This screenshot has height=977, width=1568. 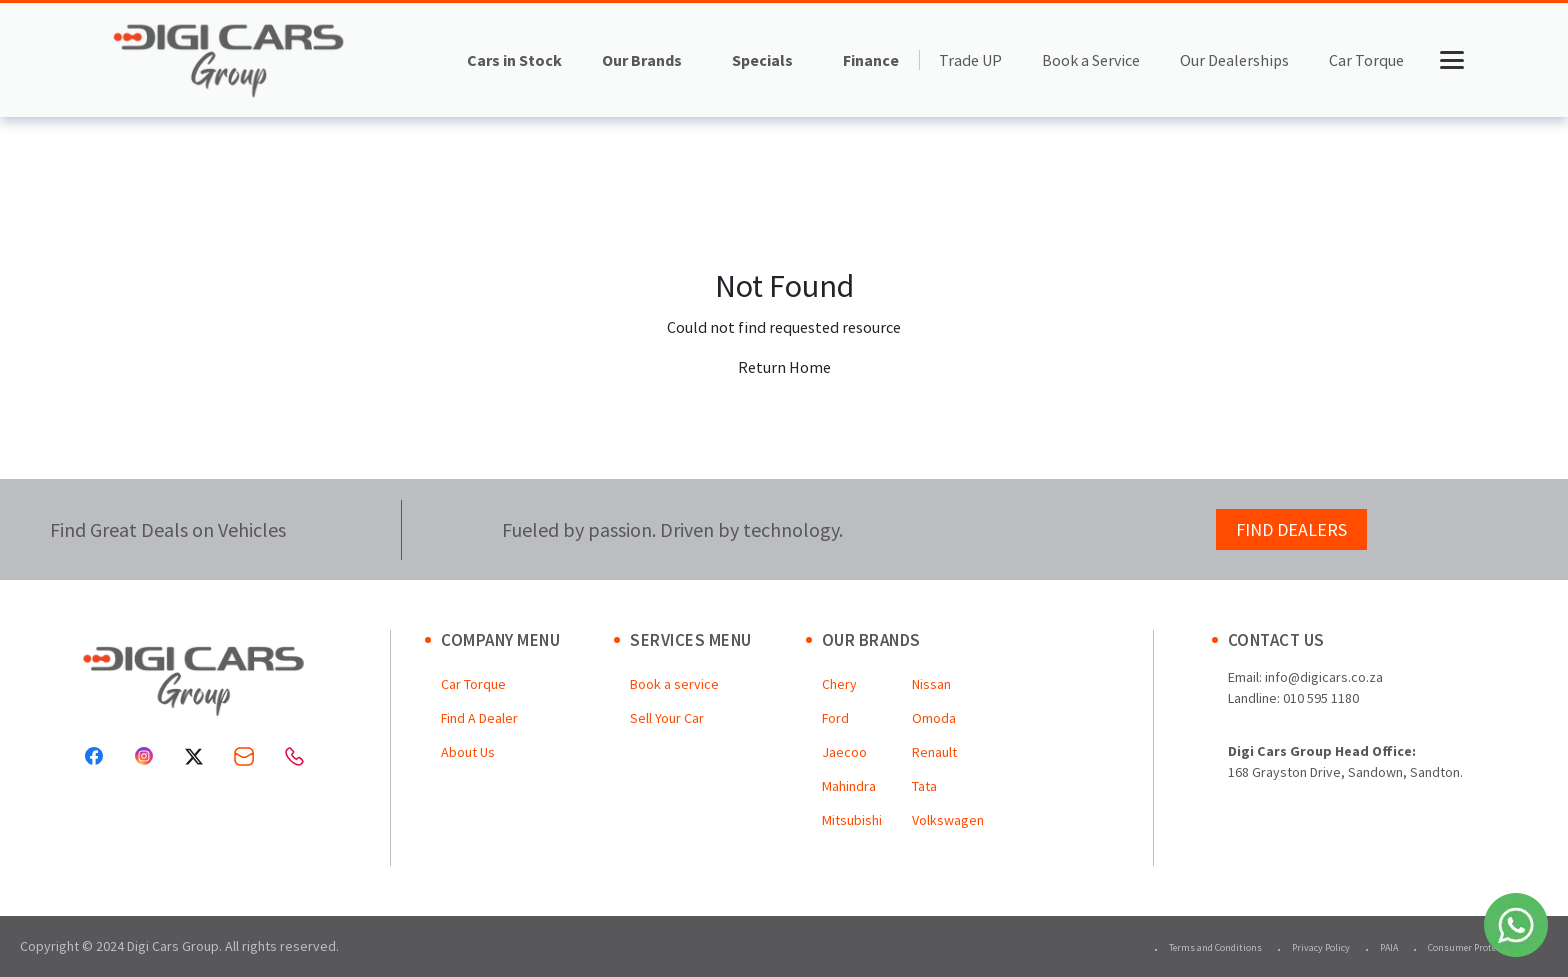 I want to click on Car Torque, so click(x=1366, y=60).